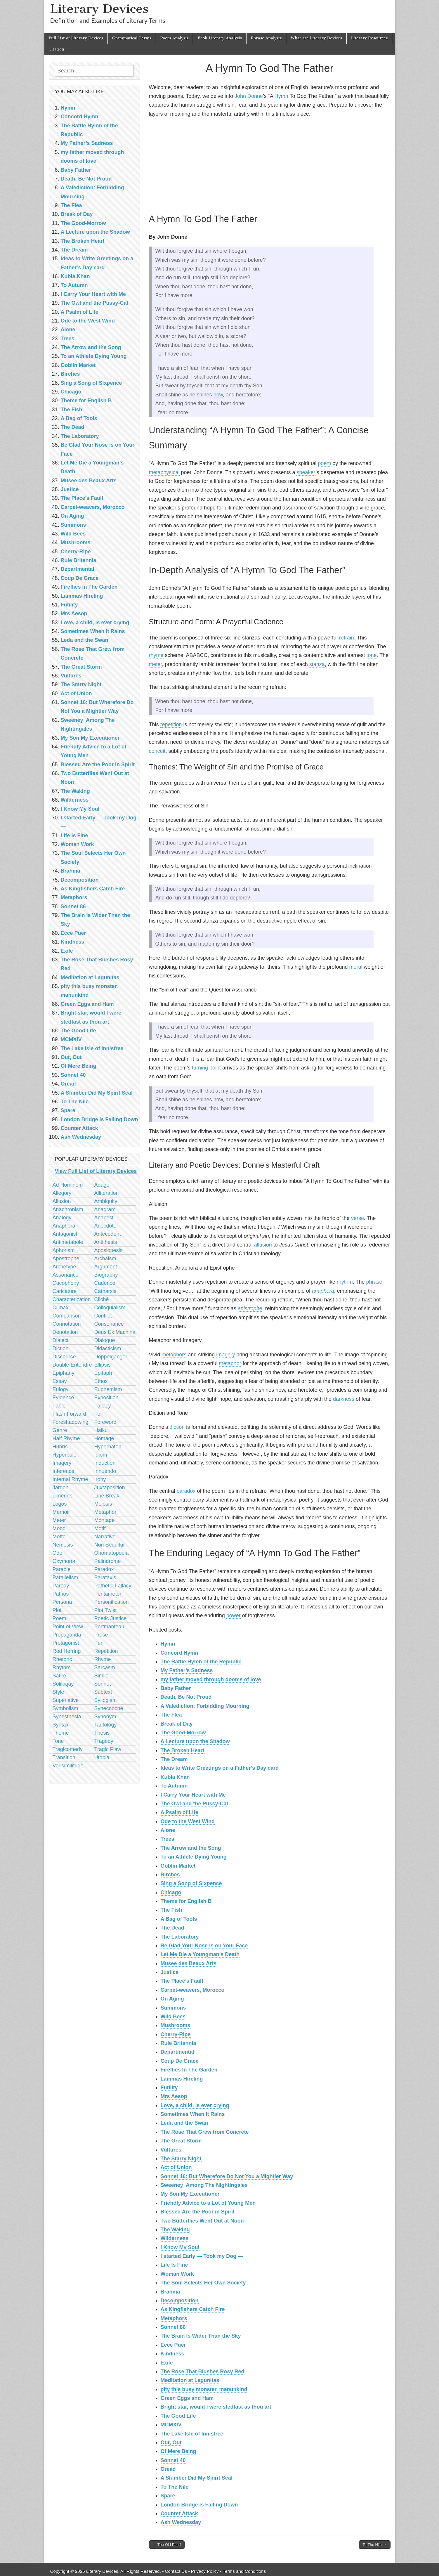 This screenshot has height=2576, width=439. I want to click on Leda and the Swan, so click(184, 2123).